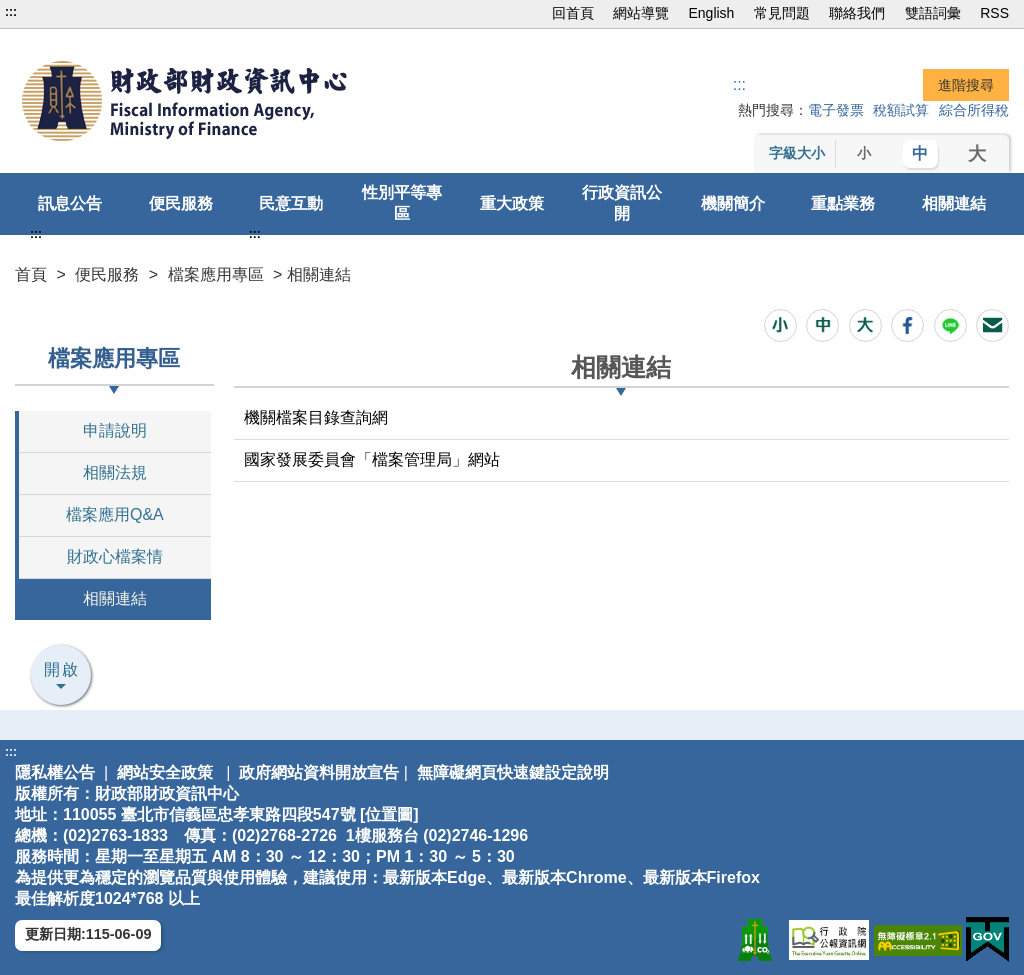  Describe the element at coordinates (319, 772) in the screenshot. I see `政府網站資料開放宣告` at that location.